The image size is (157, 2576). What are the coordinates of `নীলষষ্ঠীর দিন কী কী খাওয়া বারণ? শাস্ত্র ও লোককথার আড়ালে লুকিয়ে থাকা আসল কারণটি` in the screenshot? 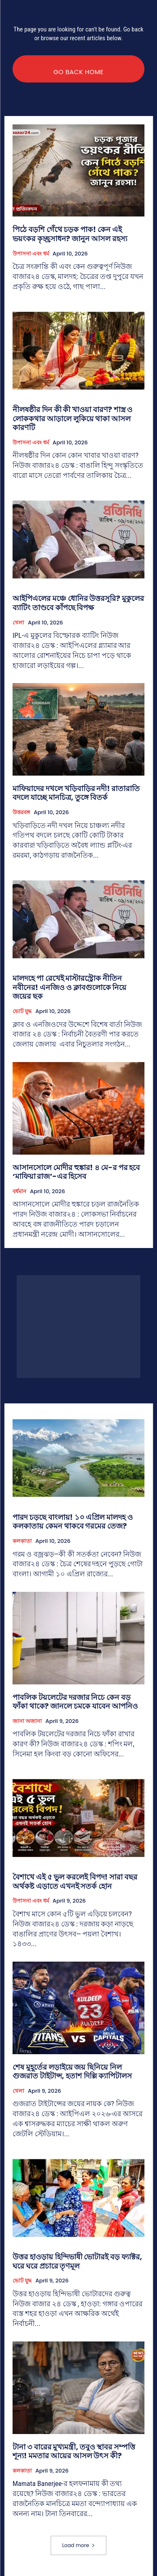 It's located at (72, 418).